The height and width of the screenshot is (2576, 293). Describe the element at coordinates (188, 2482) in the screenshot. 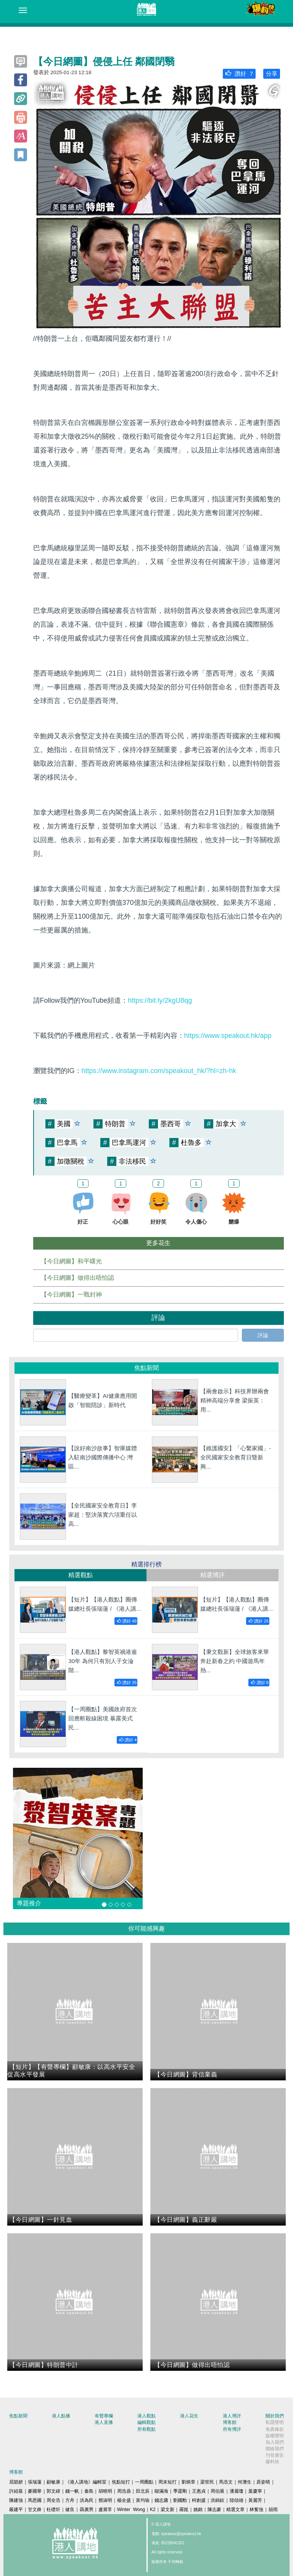

I see `劉炳章` at that location.